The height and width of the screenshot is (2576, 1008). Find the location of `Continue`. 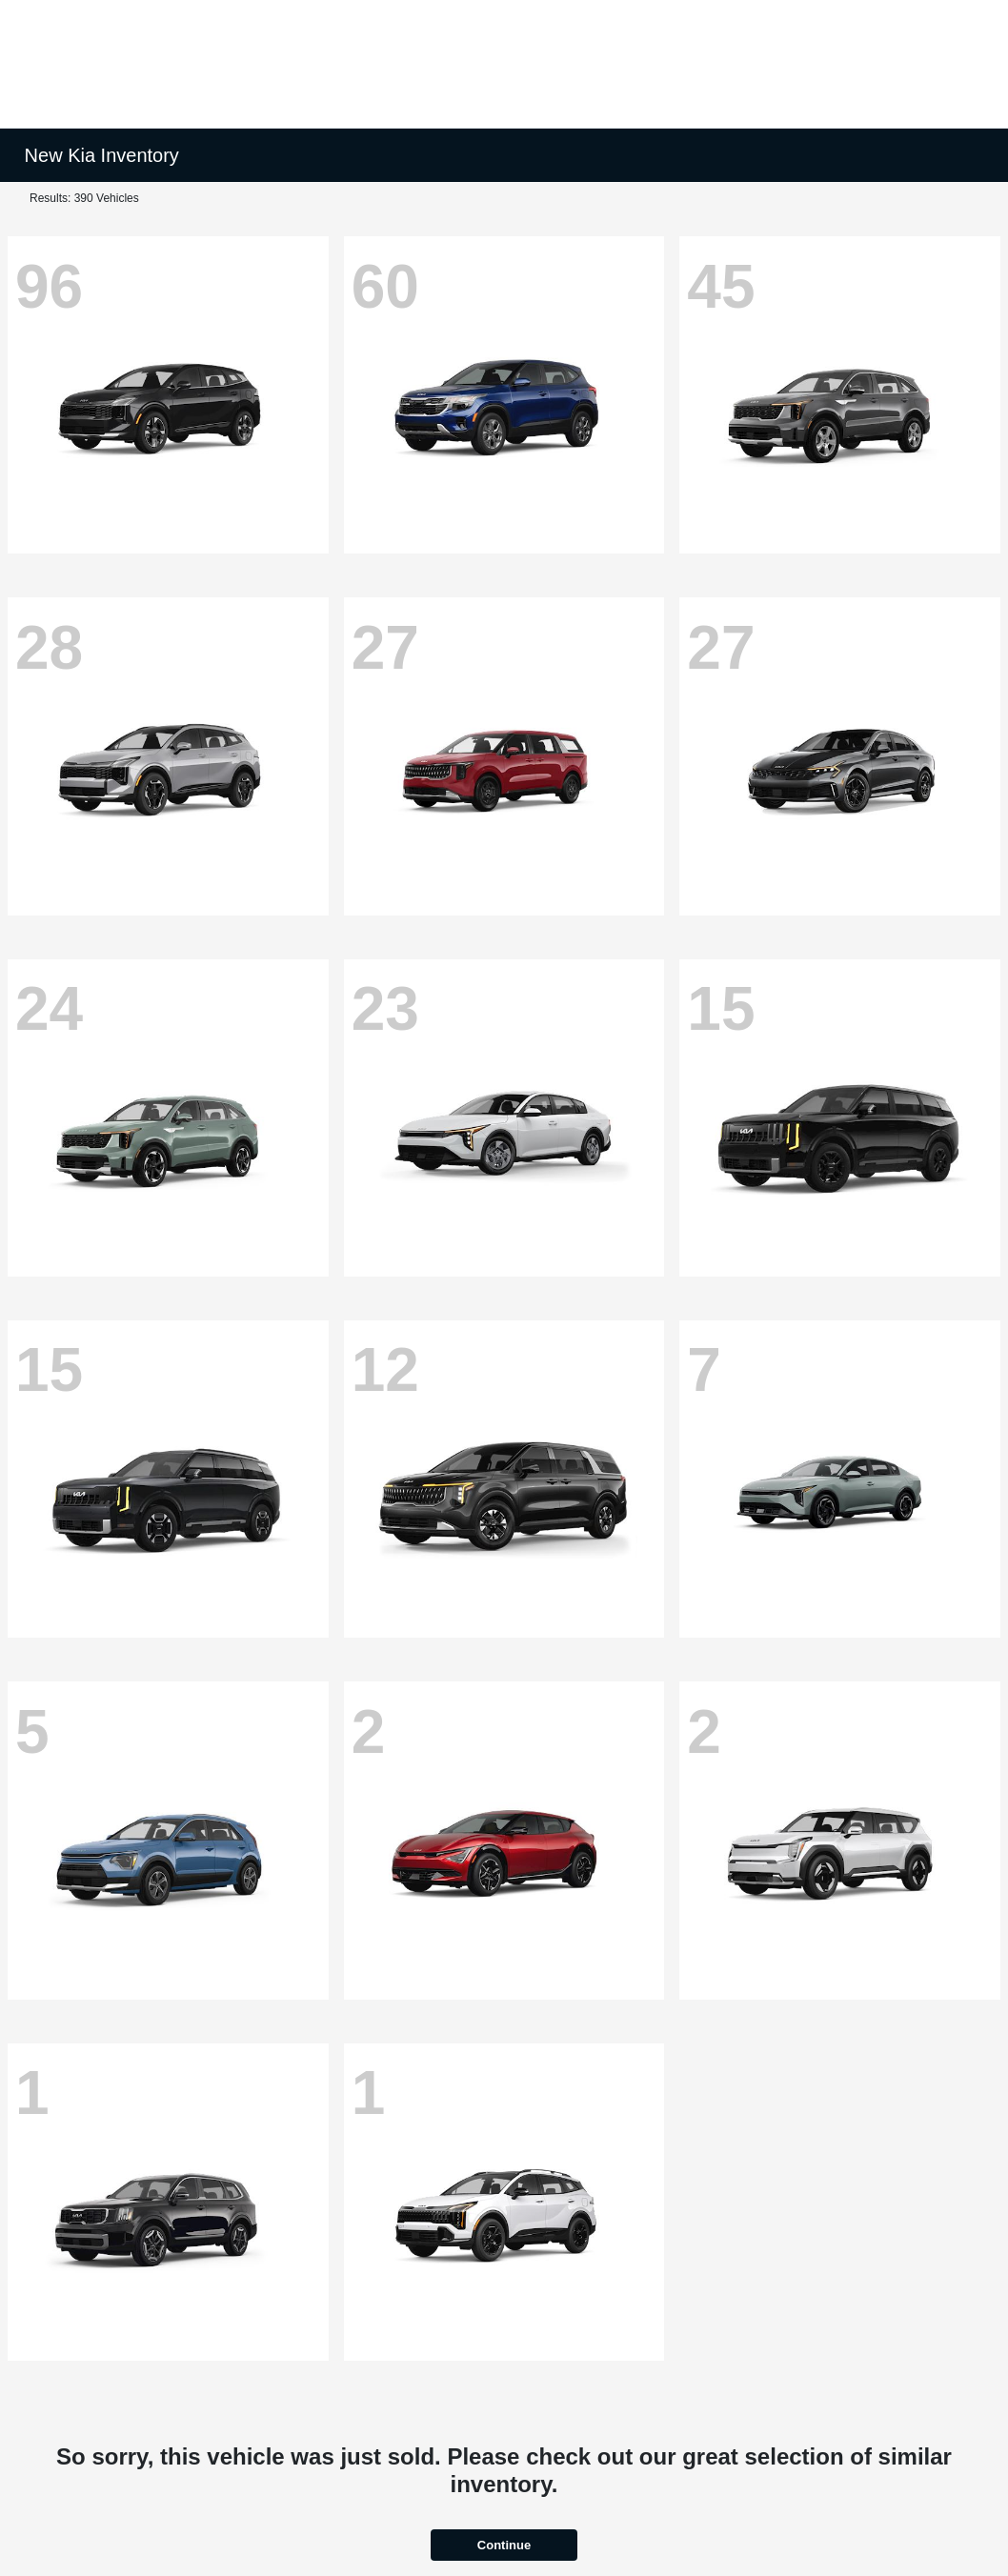

Continue is located at coordinates (504, 2545).